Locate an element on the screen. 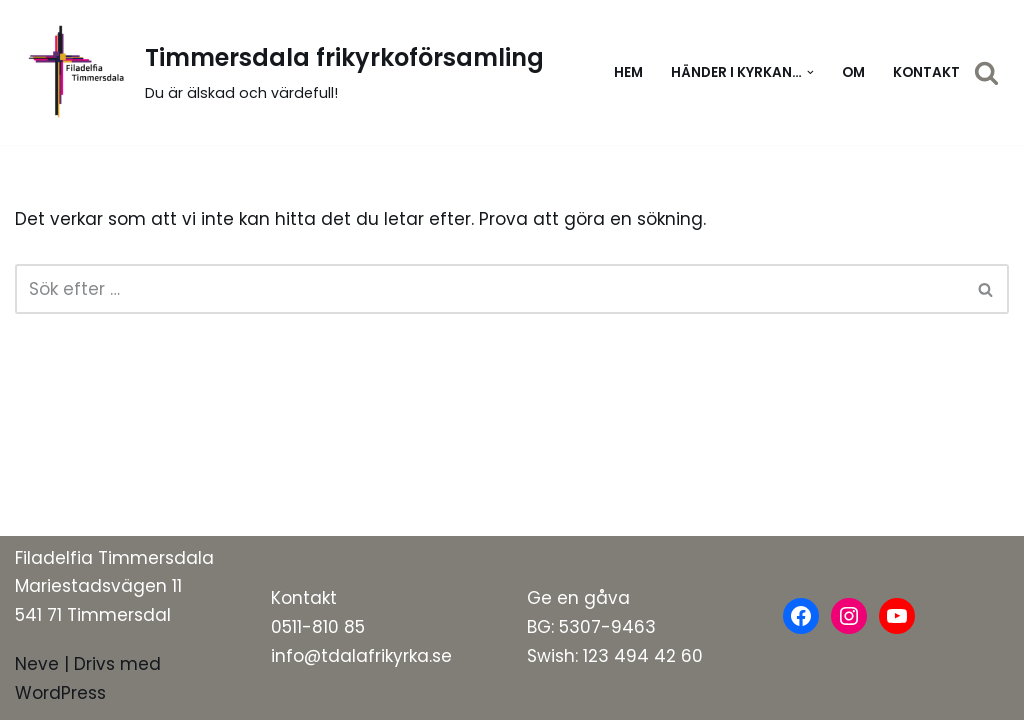  [Sök] is located at coordinates (986, 72).